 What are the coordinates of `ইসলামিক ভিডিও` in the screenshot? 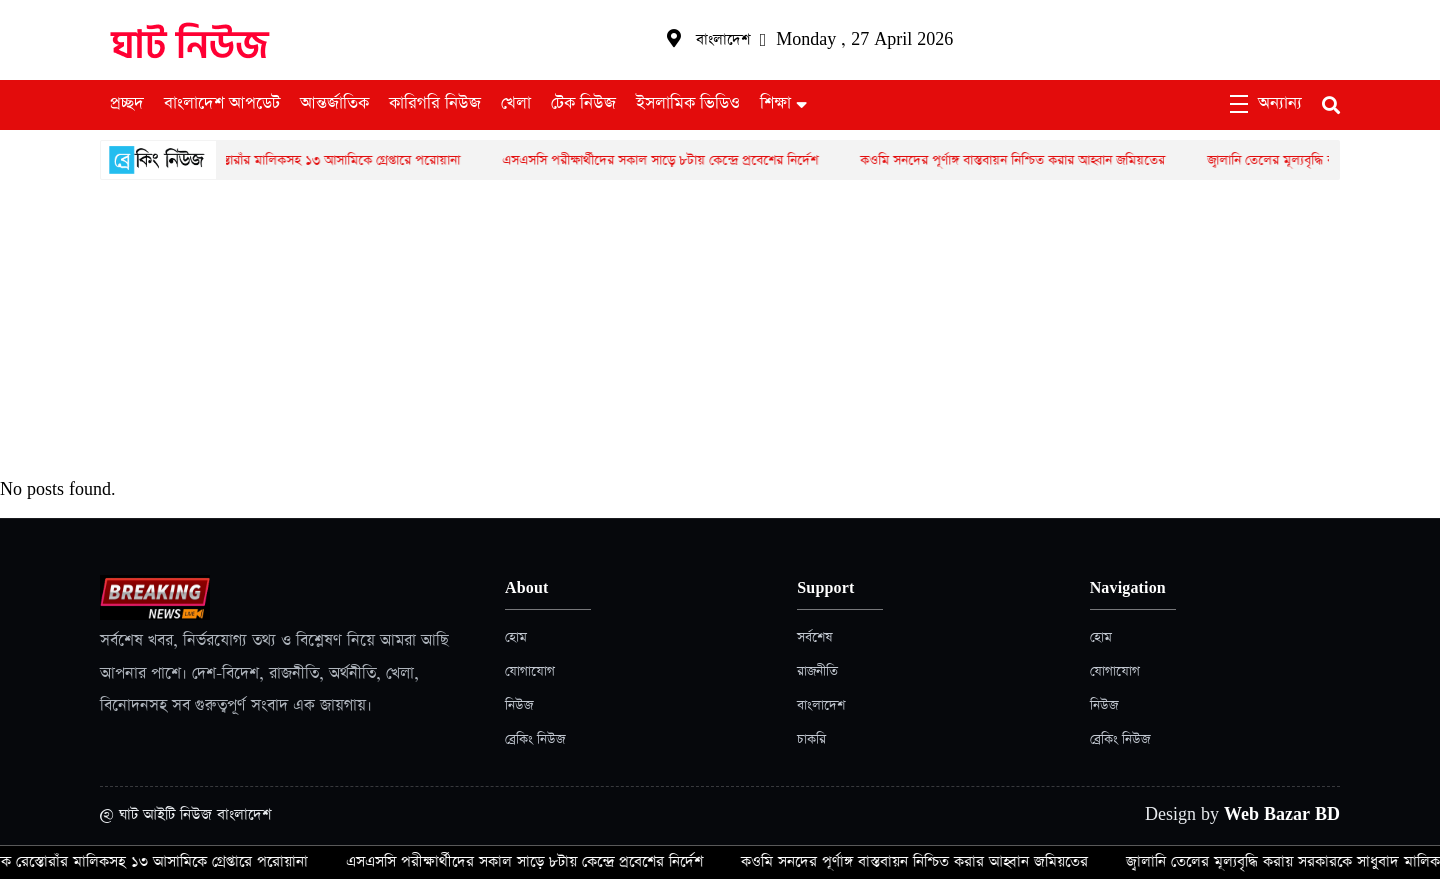 It's located at (688, 104).